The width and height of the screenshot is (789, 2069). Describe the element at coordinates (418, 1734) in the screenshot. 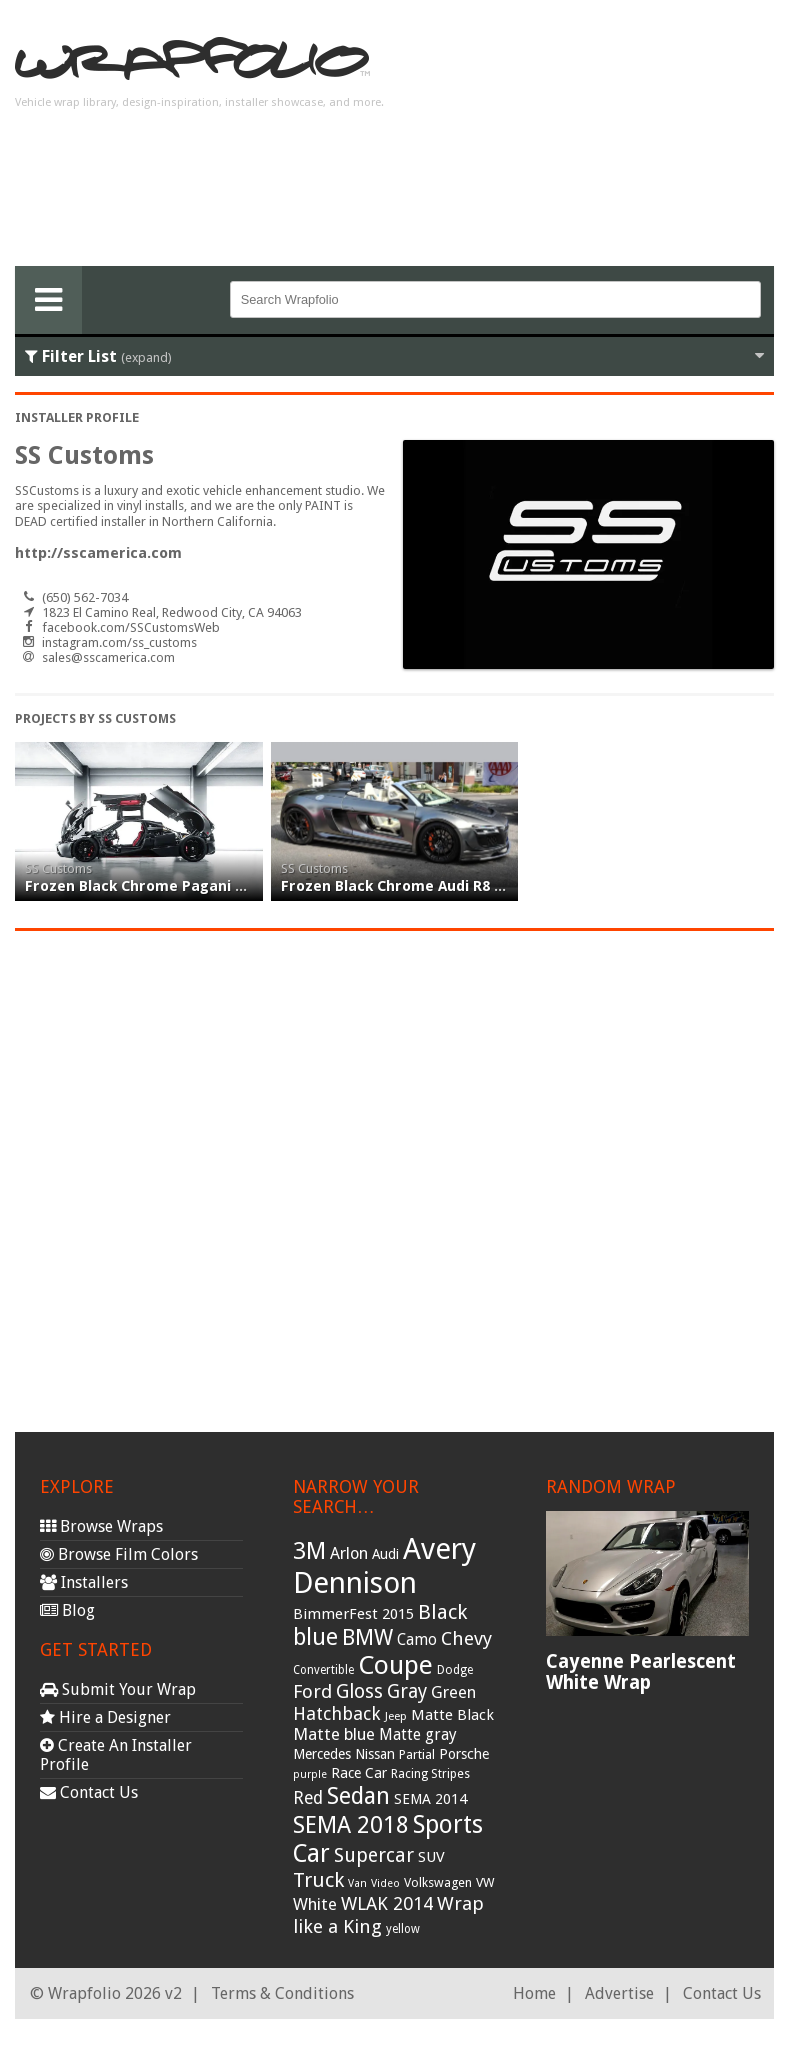

I see `Matte gray [Matte gray (47 items)]` at that location.